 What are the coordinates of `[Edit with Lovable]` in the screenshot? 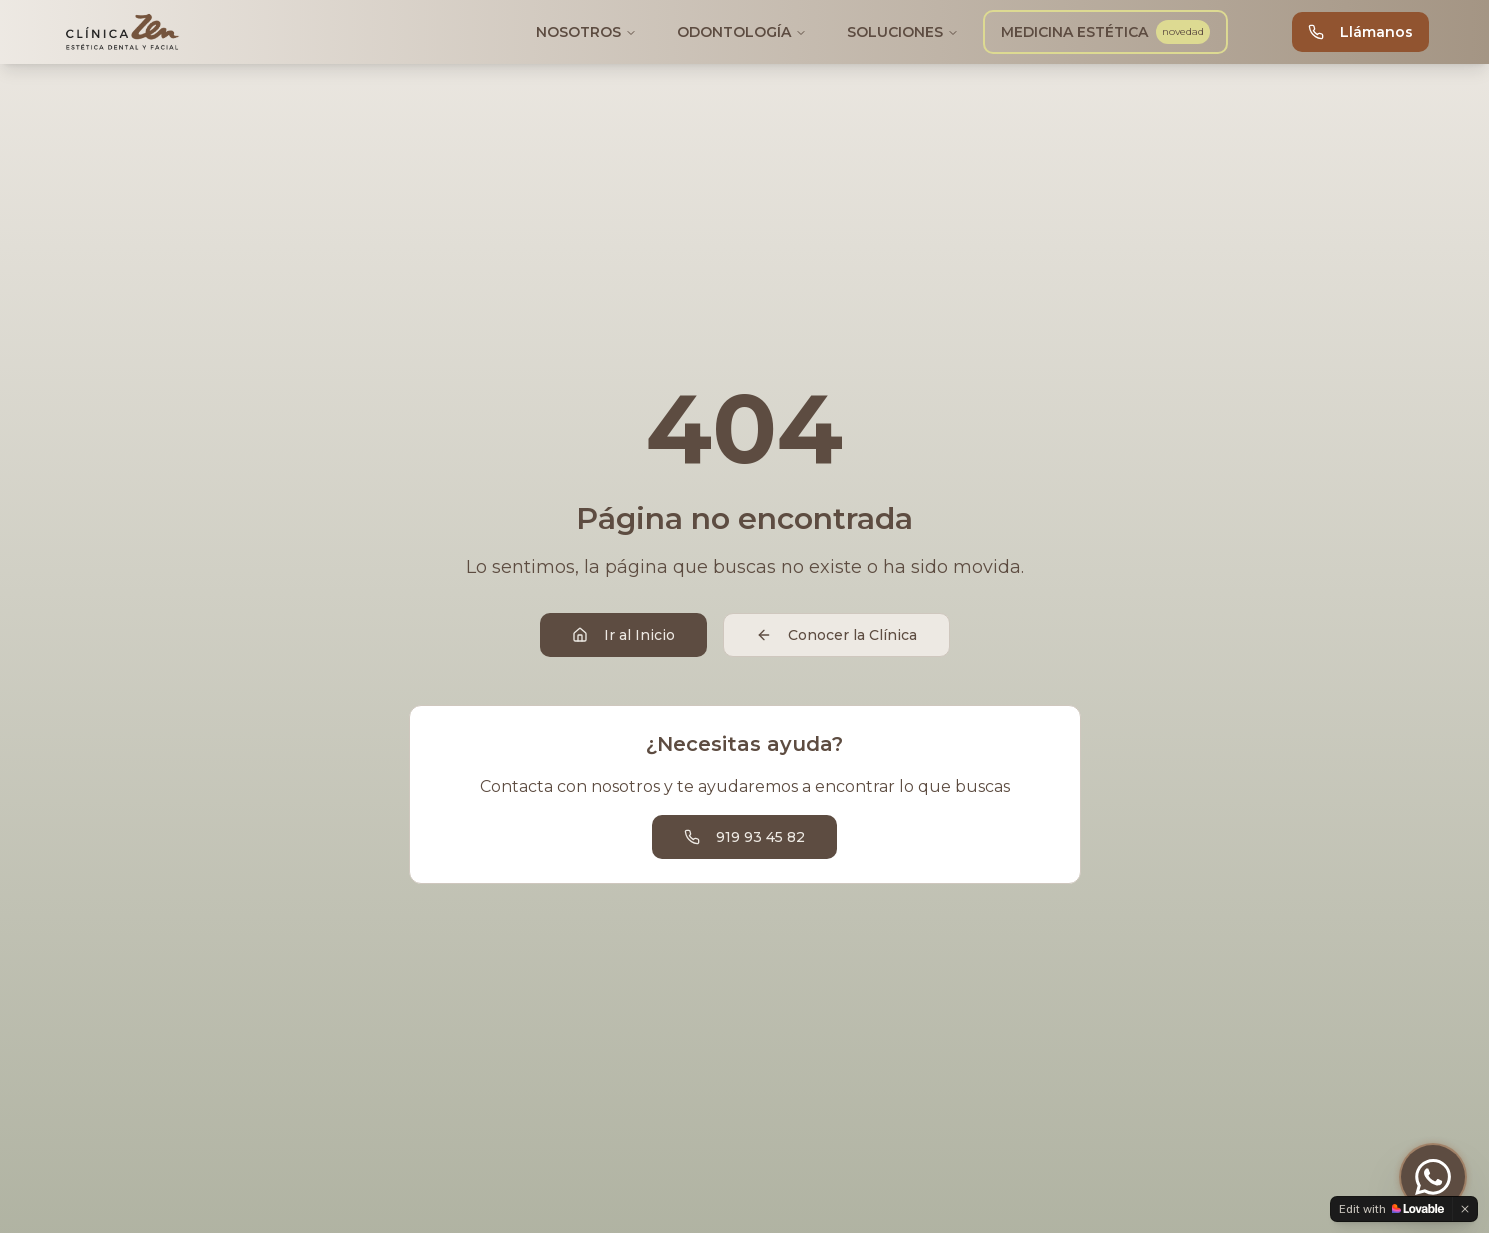 It's located at (1391, 1209).